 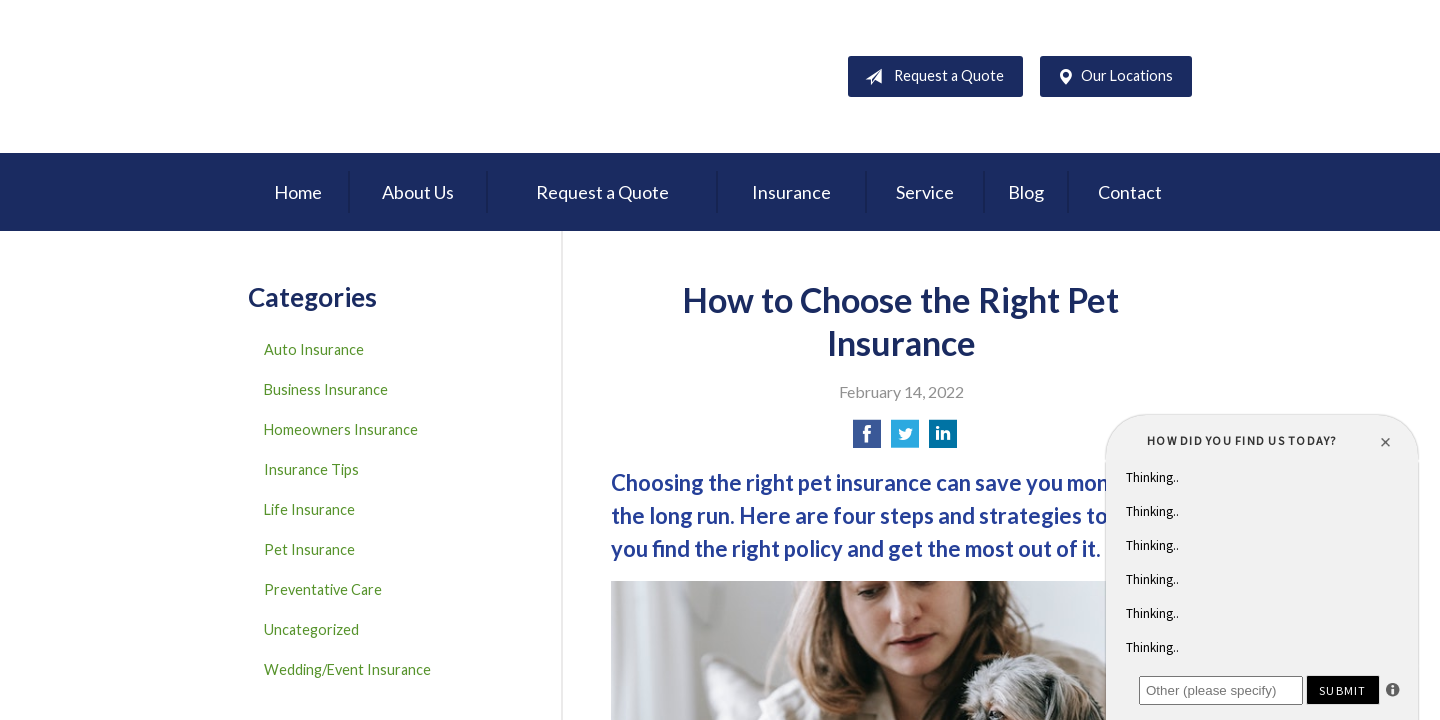 I want to click on [Share on Facebook], so click(x=867, y=439).